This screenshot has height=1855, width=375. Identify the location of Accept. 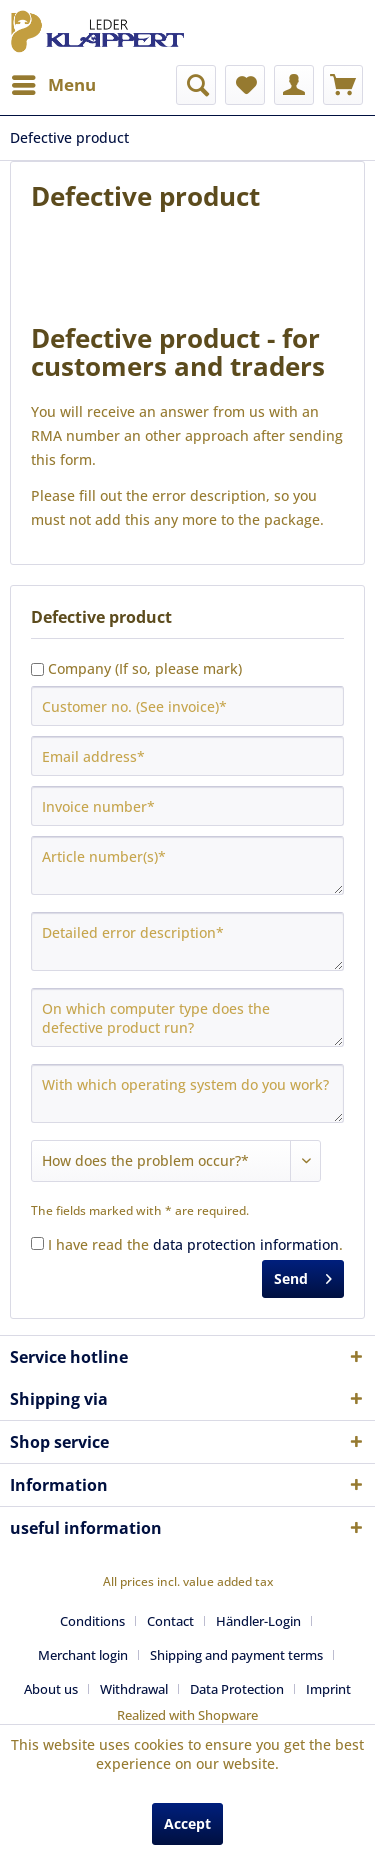
(187, 1823).